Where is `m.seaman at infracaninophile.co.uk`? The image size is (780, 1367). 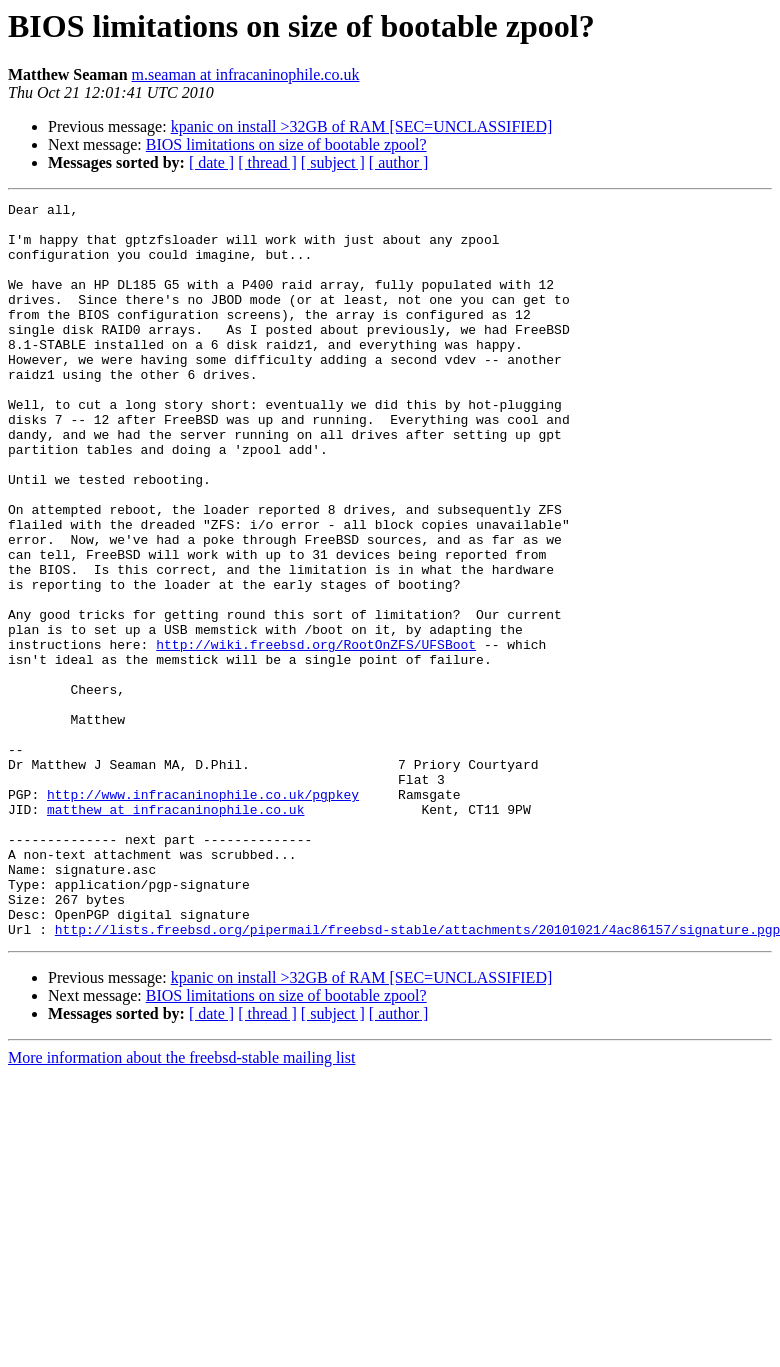 m.seaman at infracaninophile.co.uk is located at coordinates (246, 74).